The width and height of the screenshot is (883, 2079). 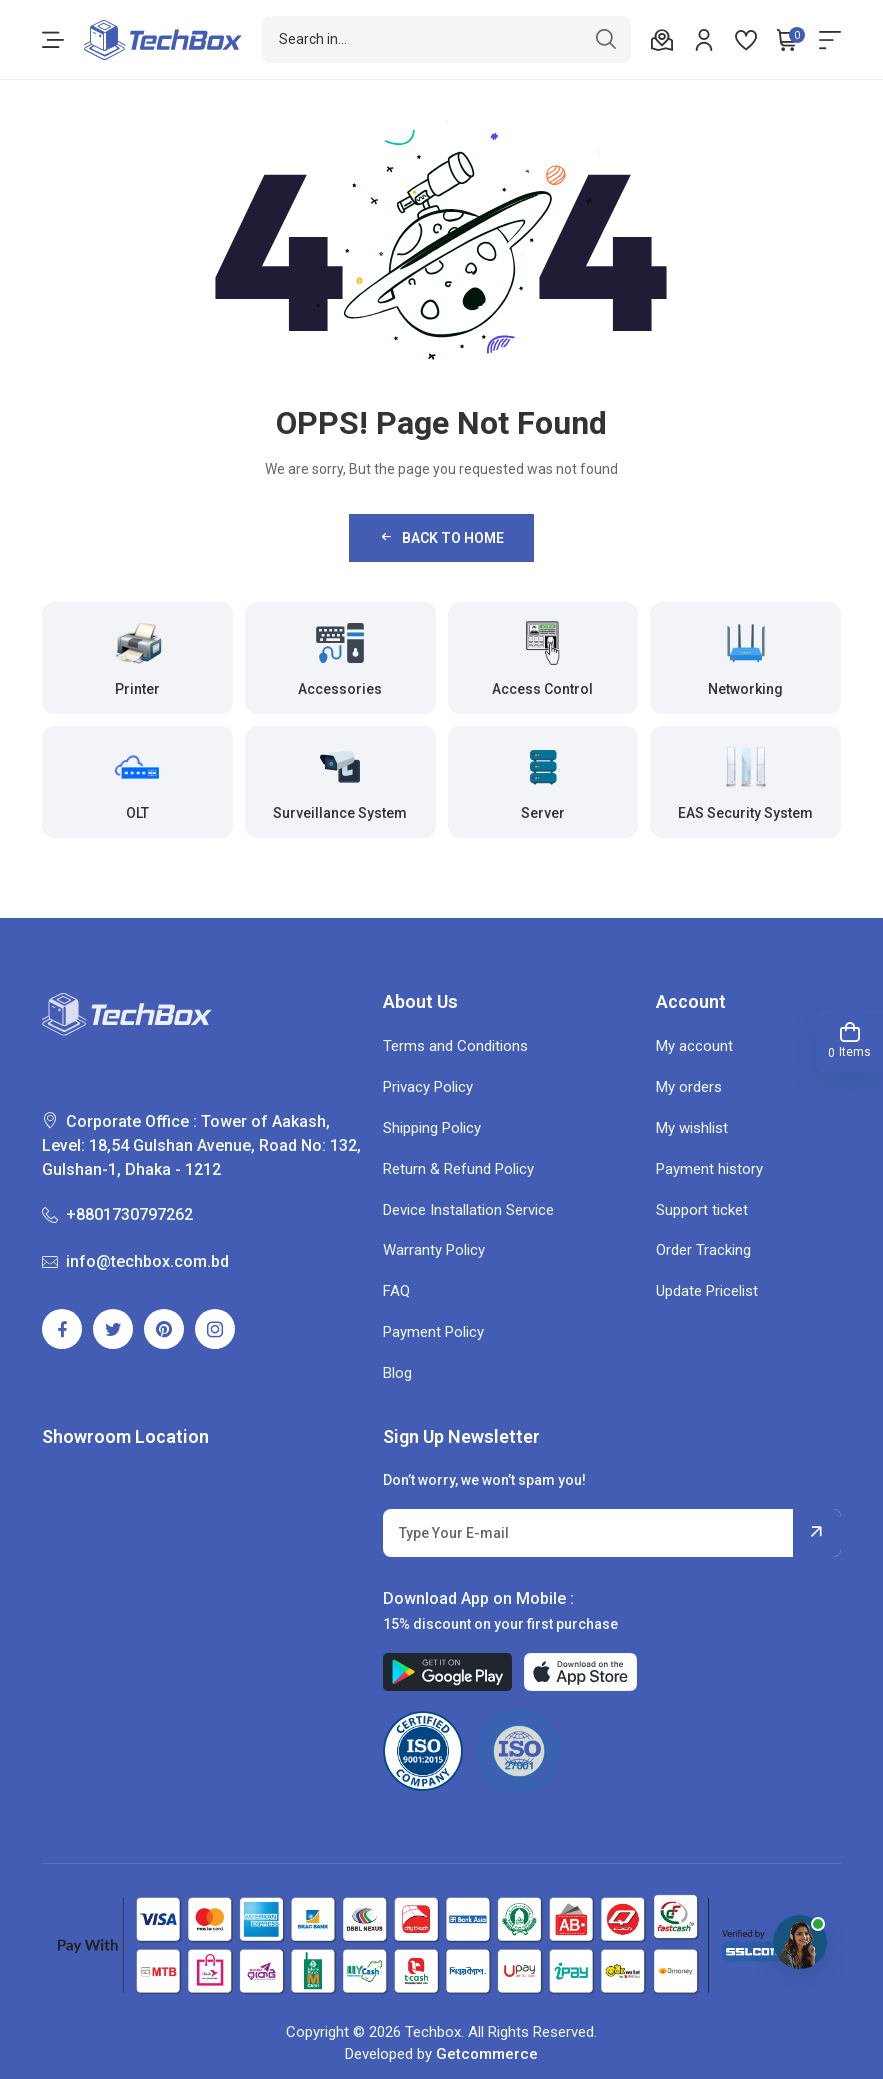 I want to click on Return & Refund Policy, so click(x=458, y=1169).